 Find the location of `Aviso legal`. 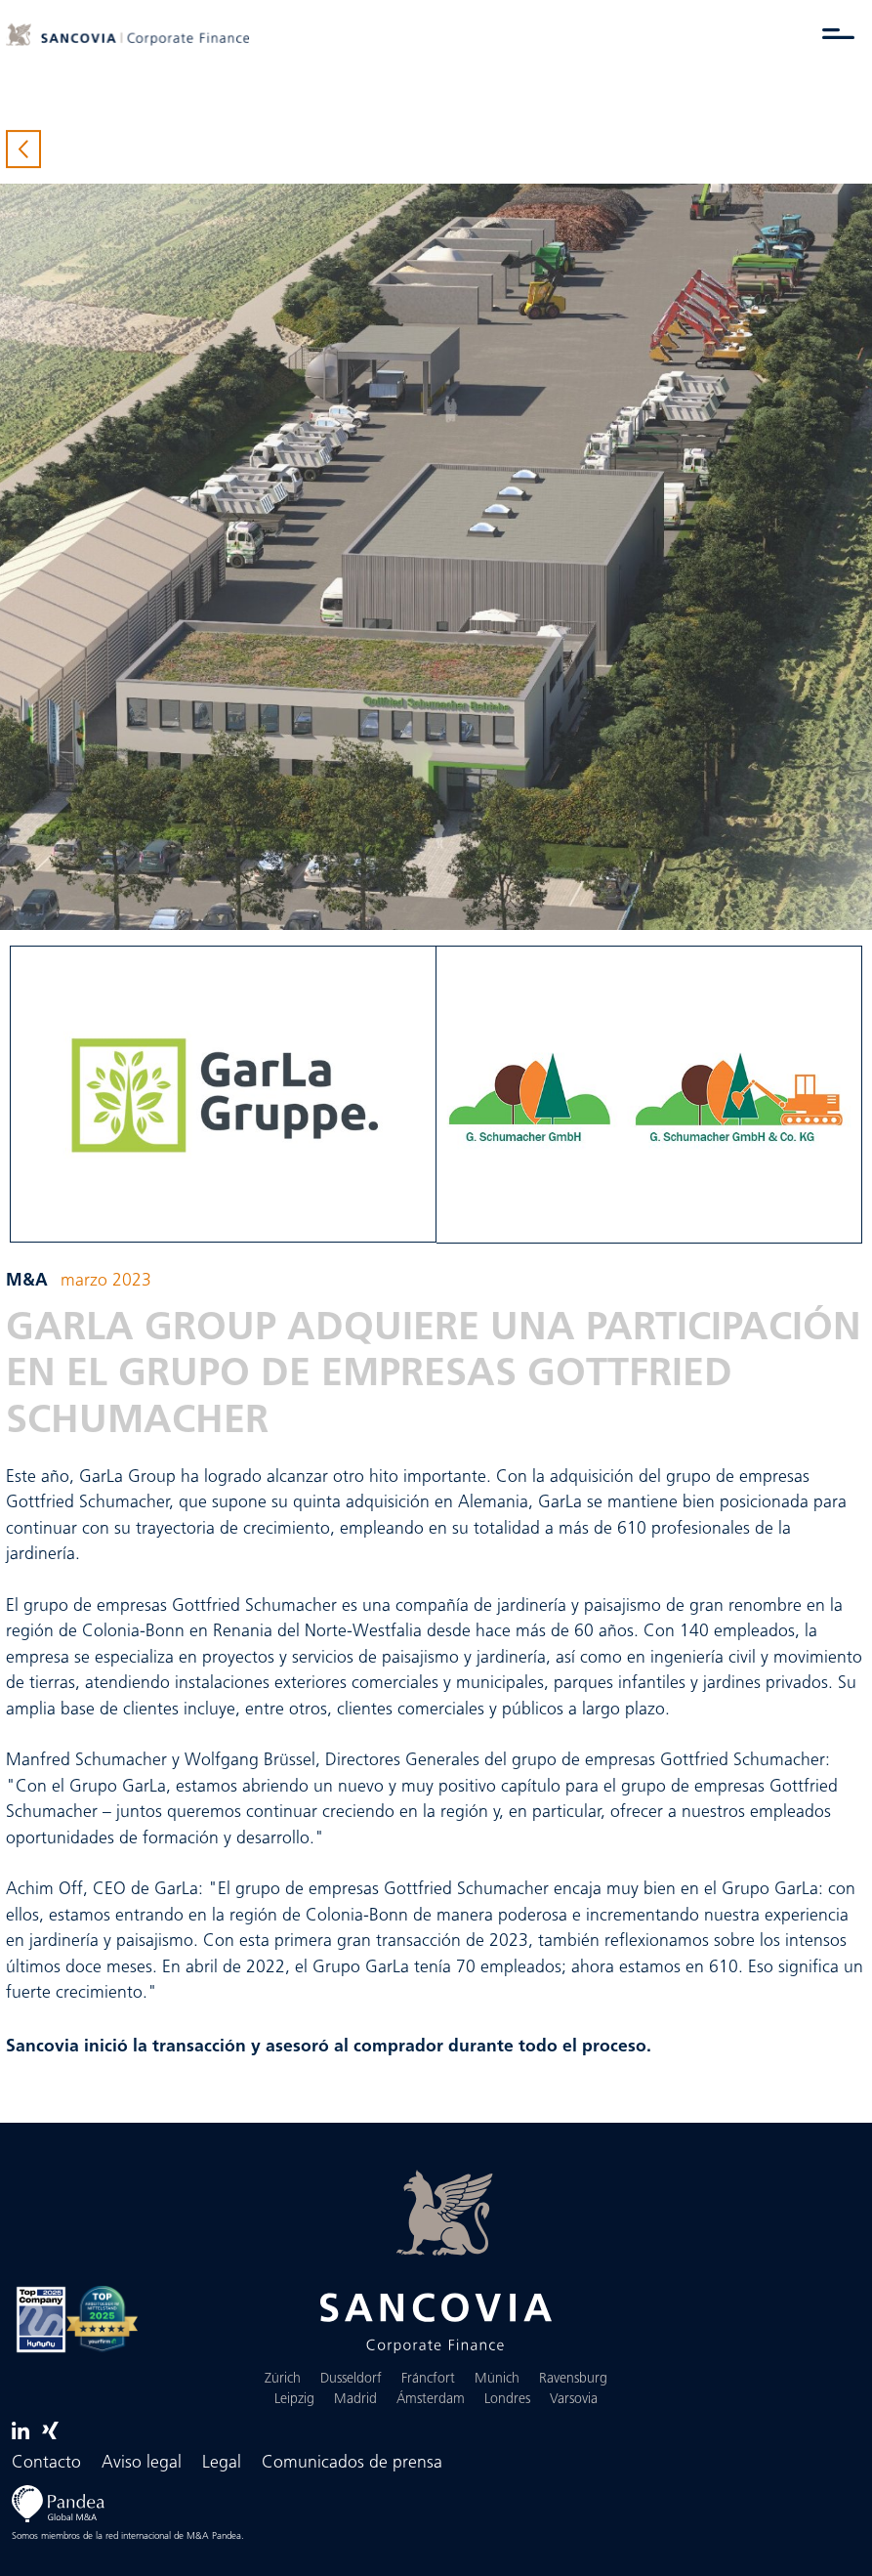

Aviso legal is located at coordinates (142, 2463).